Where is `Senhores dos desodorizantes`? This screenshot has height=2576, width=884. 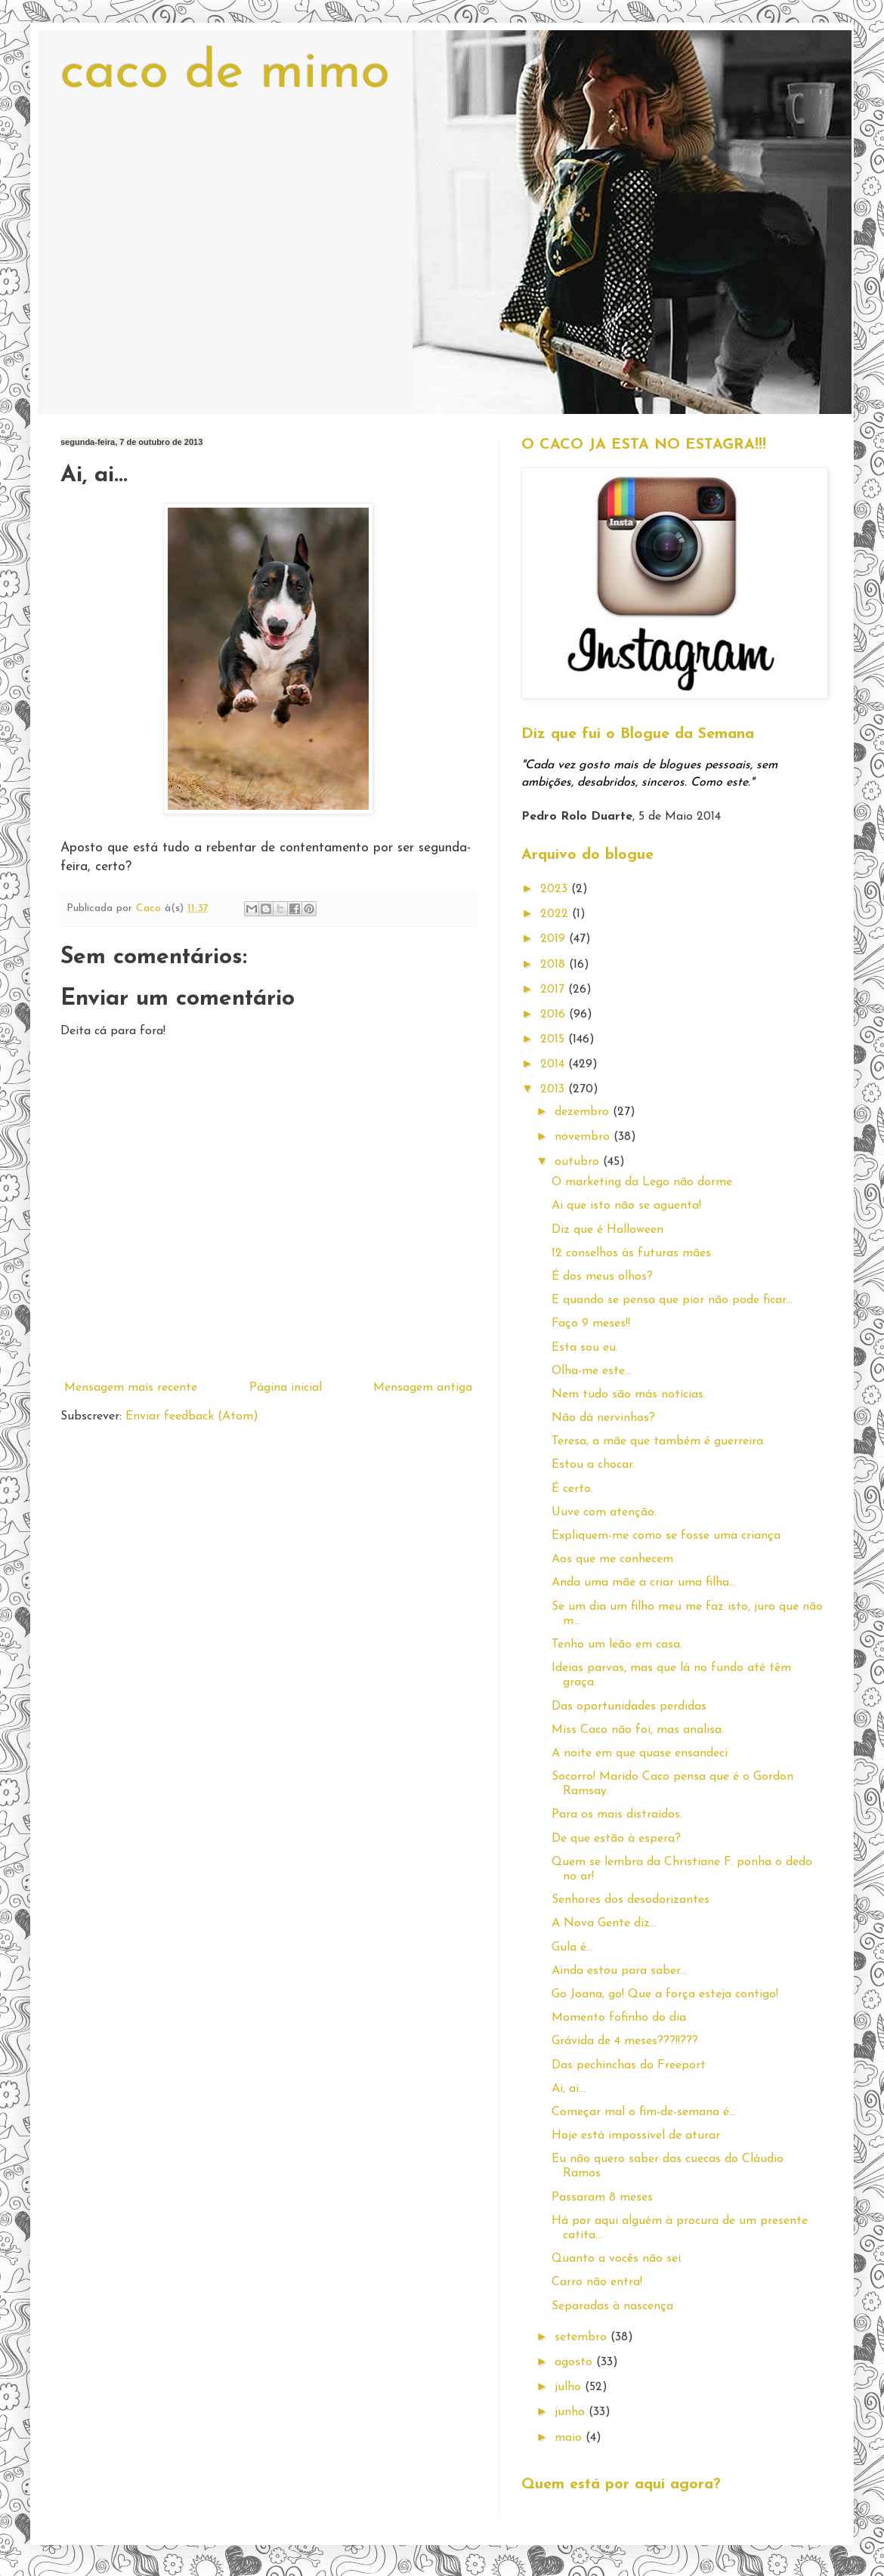 Senhores dos desodorizantes is located at coordinates (630, 1900).